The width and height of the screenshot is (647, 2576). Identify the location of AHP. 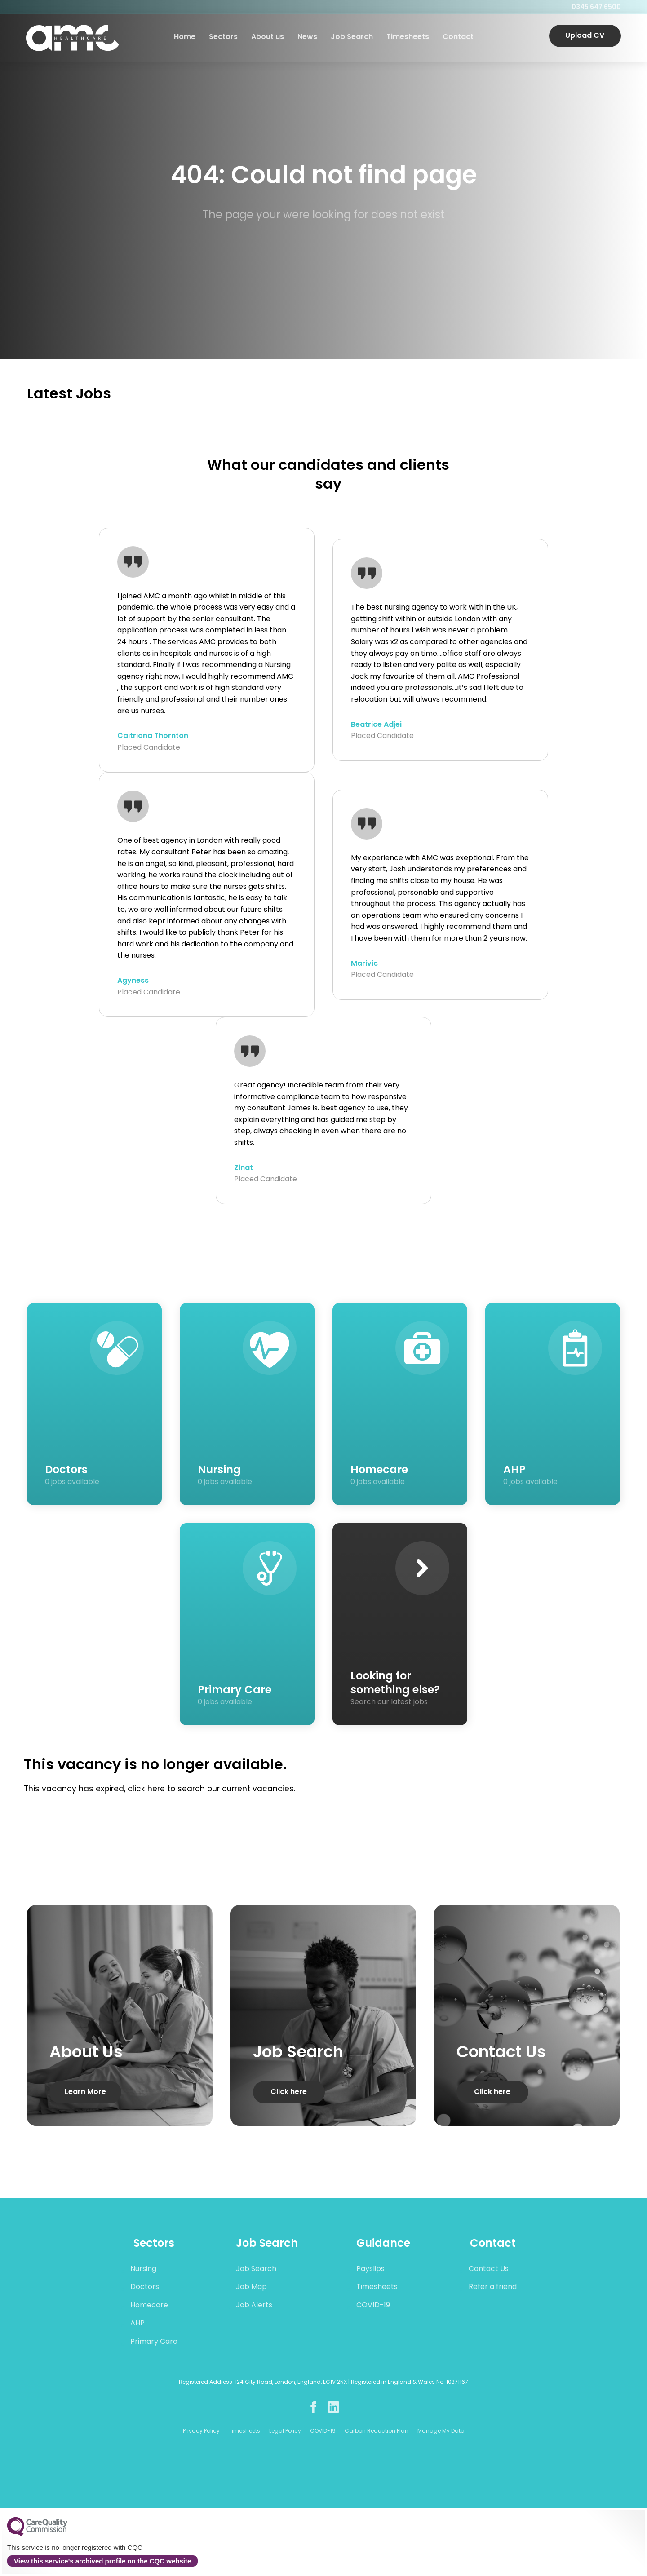
(137, 2323).